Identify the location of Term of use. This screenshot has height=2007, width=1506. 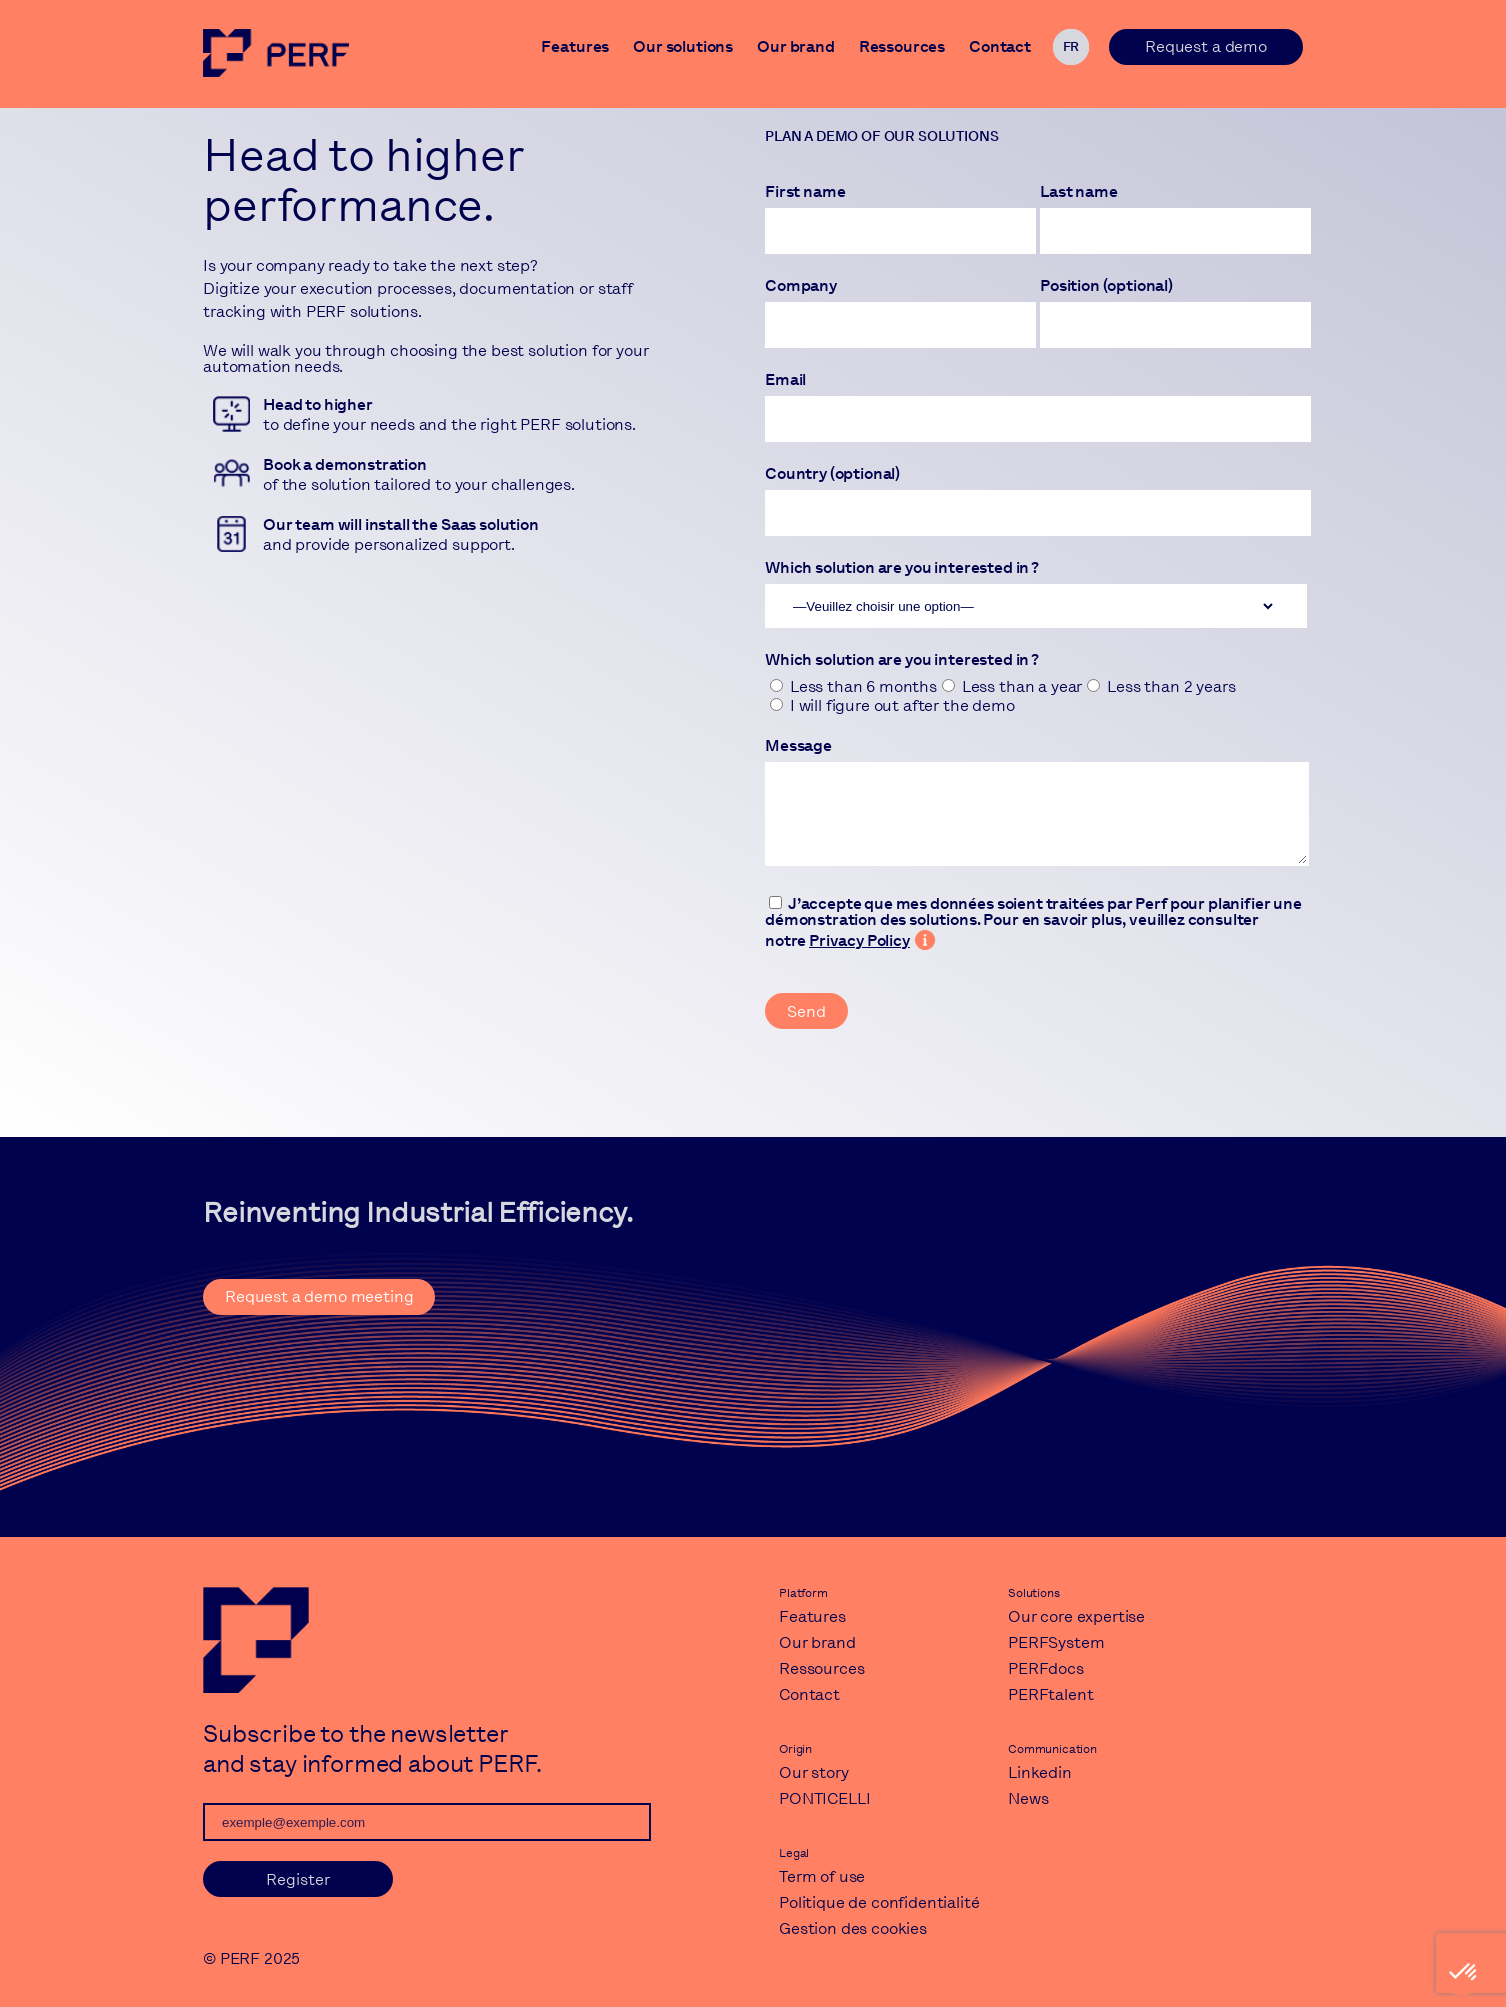
(822, 1876).